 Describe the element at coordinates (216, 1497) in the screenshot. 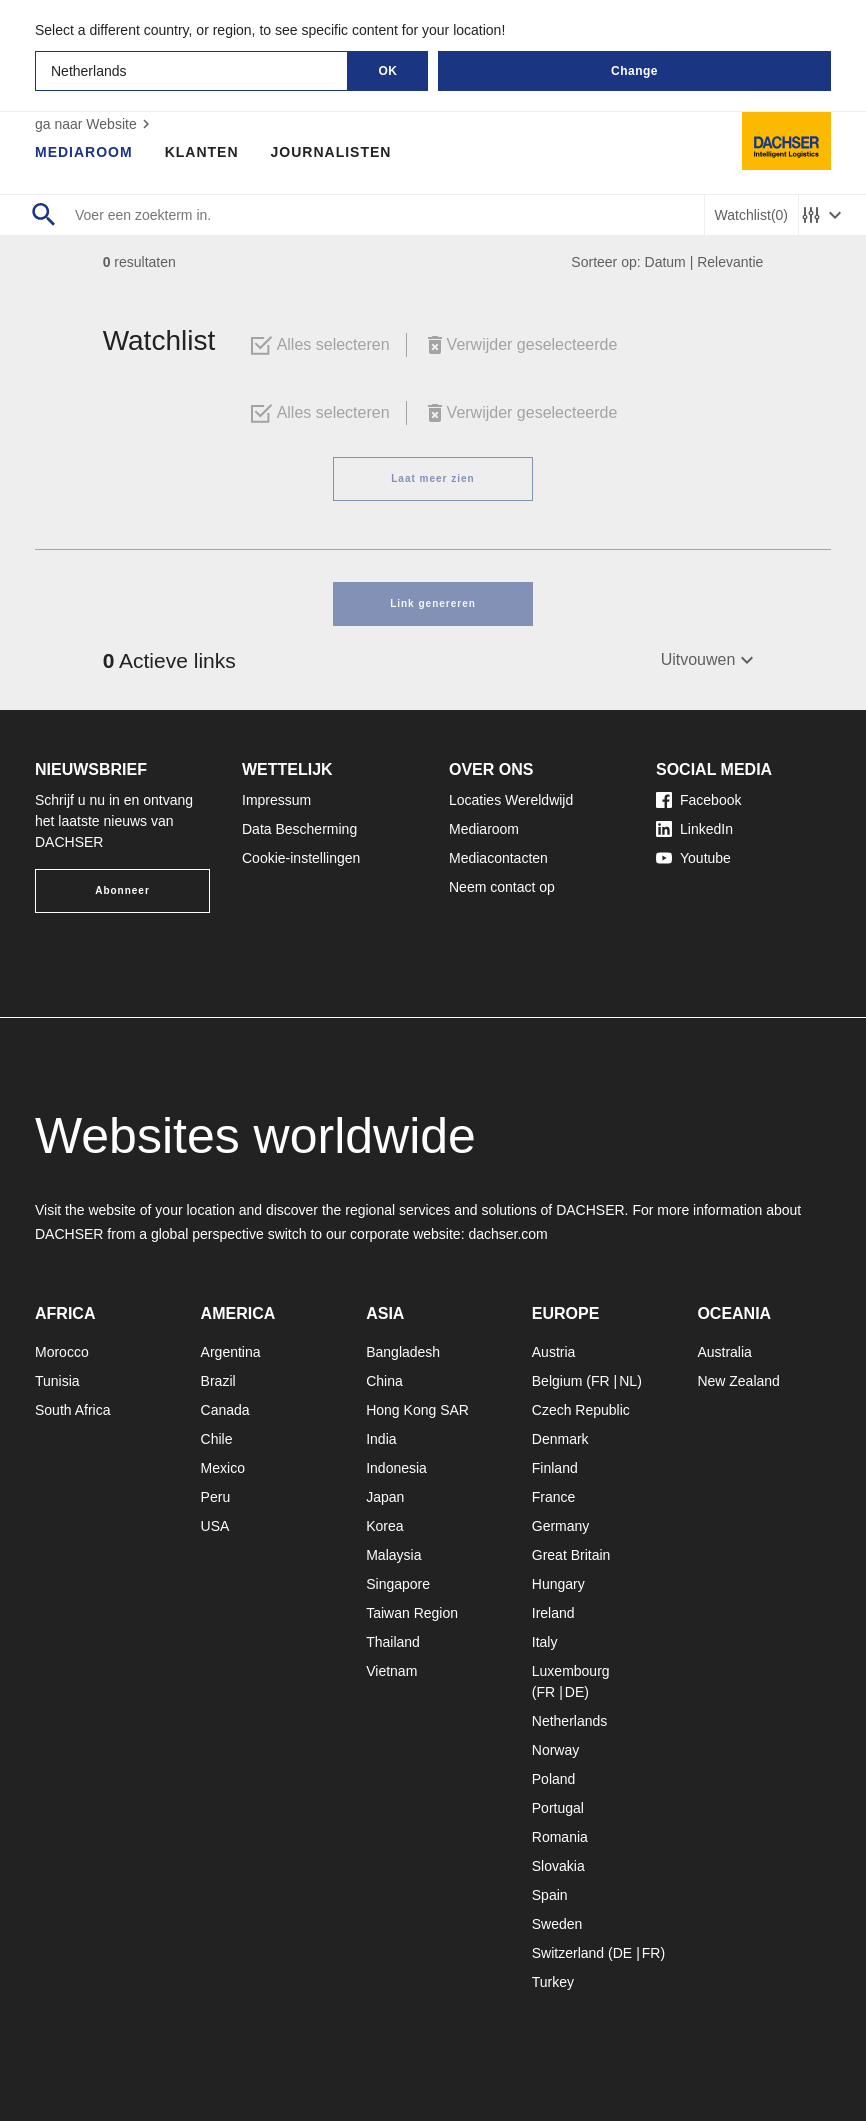

I see `Peru` at that location.